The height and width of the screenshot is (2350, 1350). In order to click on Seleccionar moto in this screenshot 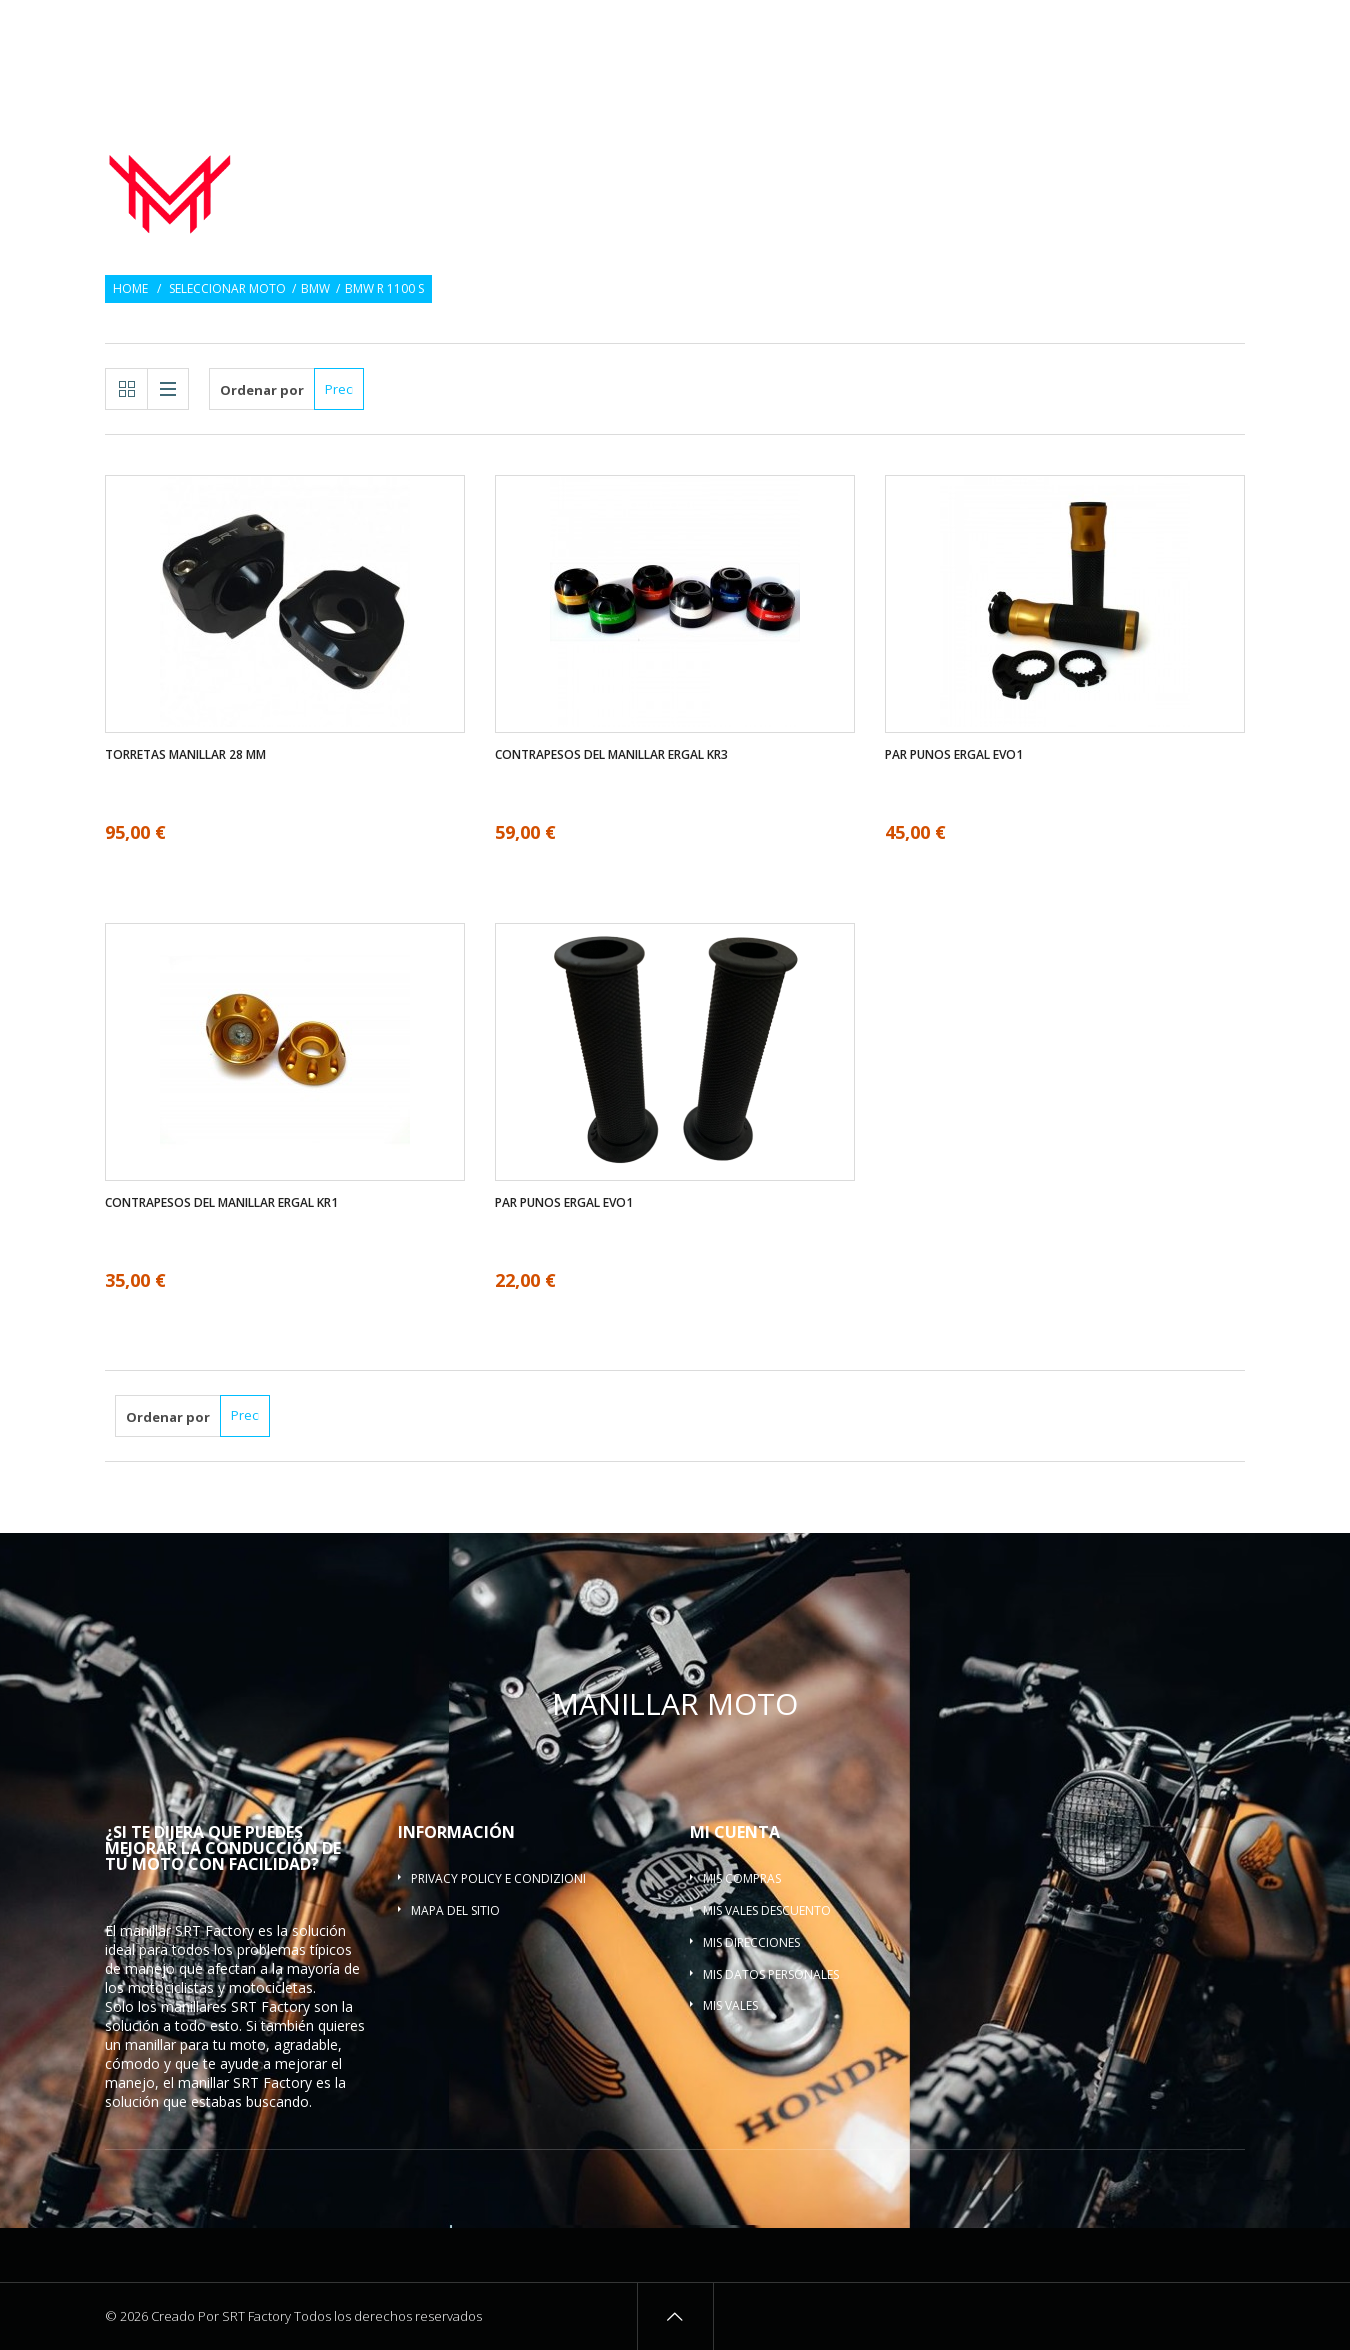, I will do `click(227, 289)`.